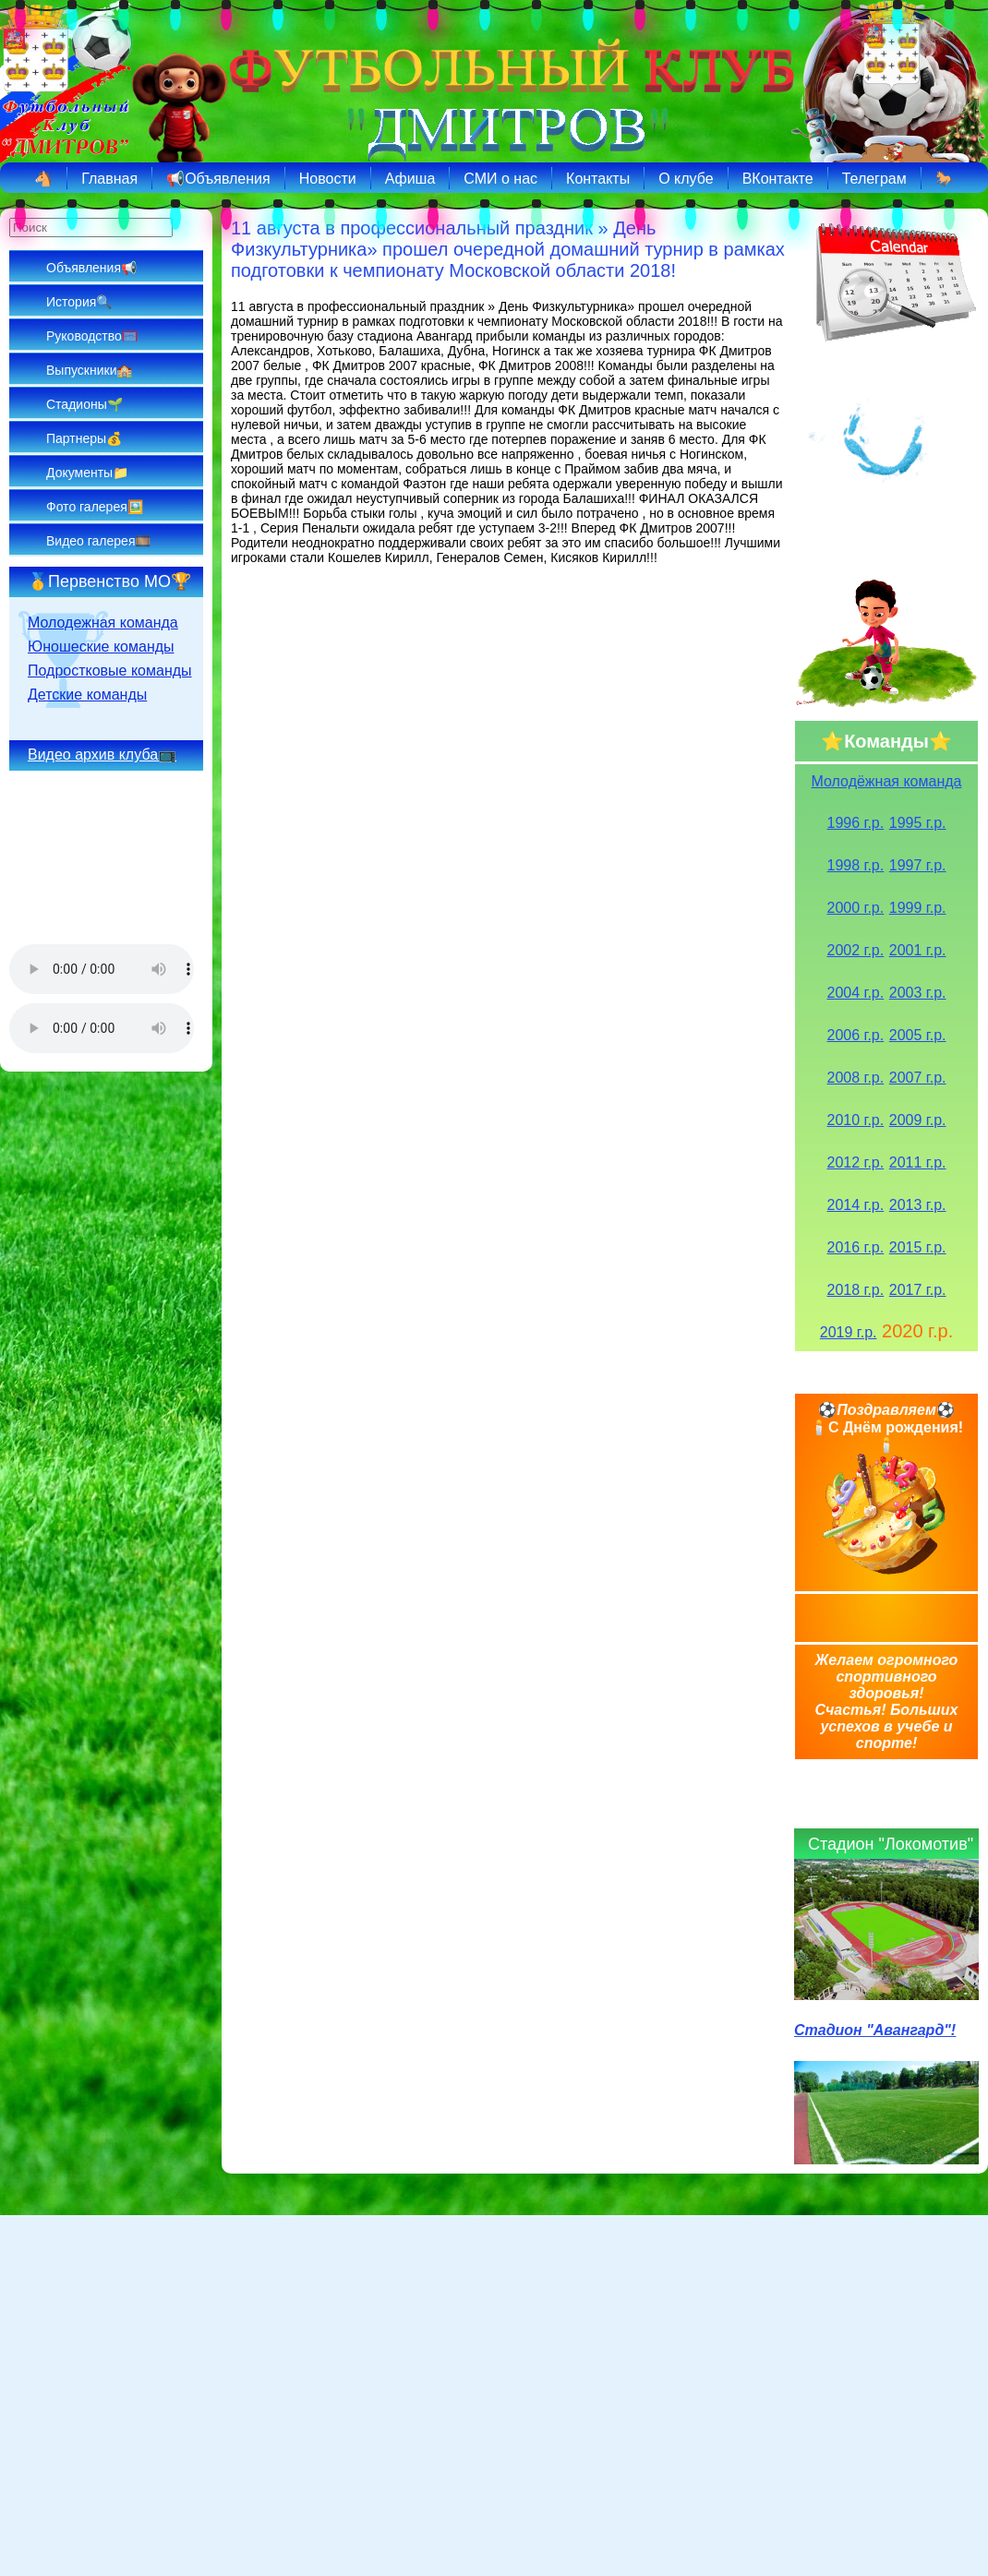  Describe the element at coordinates (856, 865) in the screenshot. I see `1998 г.р.` at that location.